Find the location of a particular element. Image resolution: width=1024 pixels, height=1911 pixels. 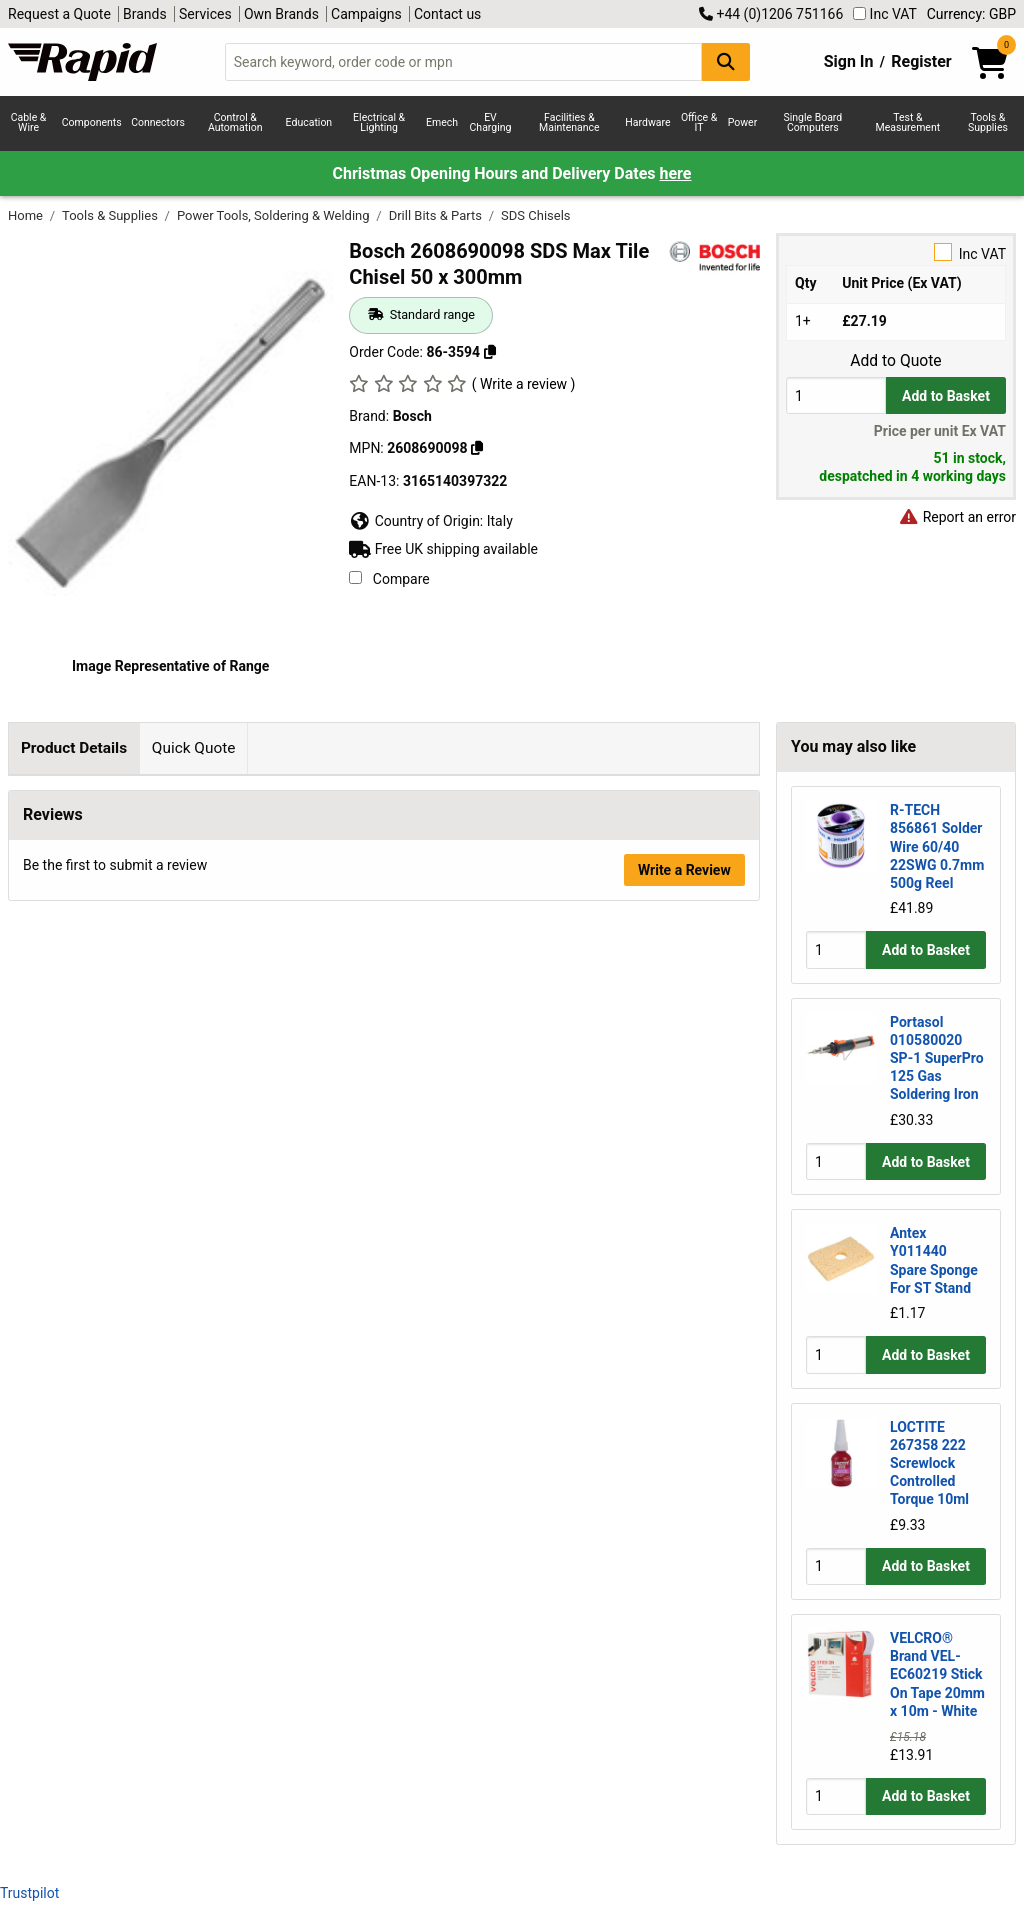

Register is located at coordinates (921, 61).